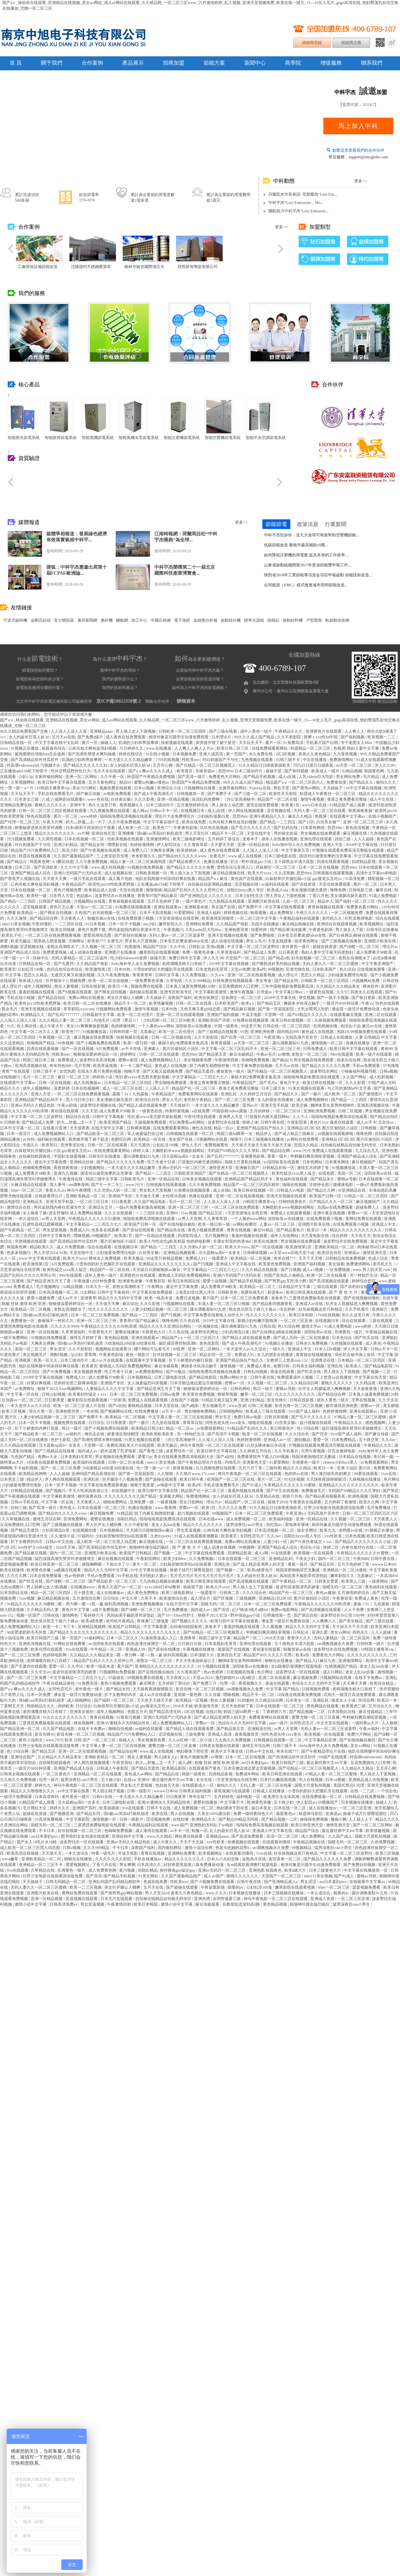 The width and height of the screenshot is (400, 2576). I want to click on 自拍偷自拍亚洲精品播放, so click(210, 884).